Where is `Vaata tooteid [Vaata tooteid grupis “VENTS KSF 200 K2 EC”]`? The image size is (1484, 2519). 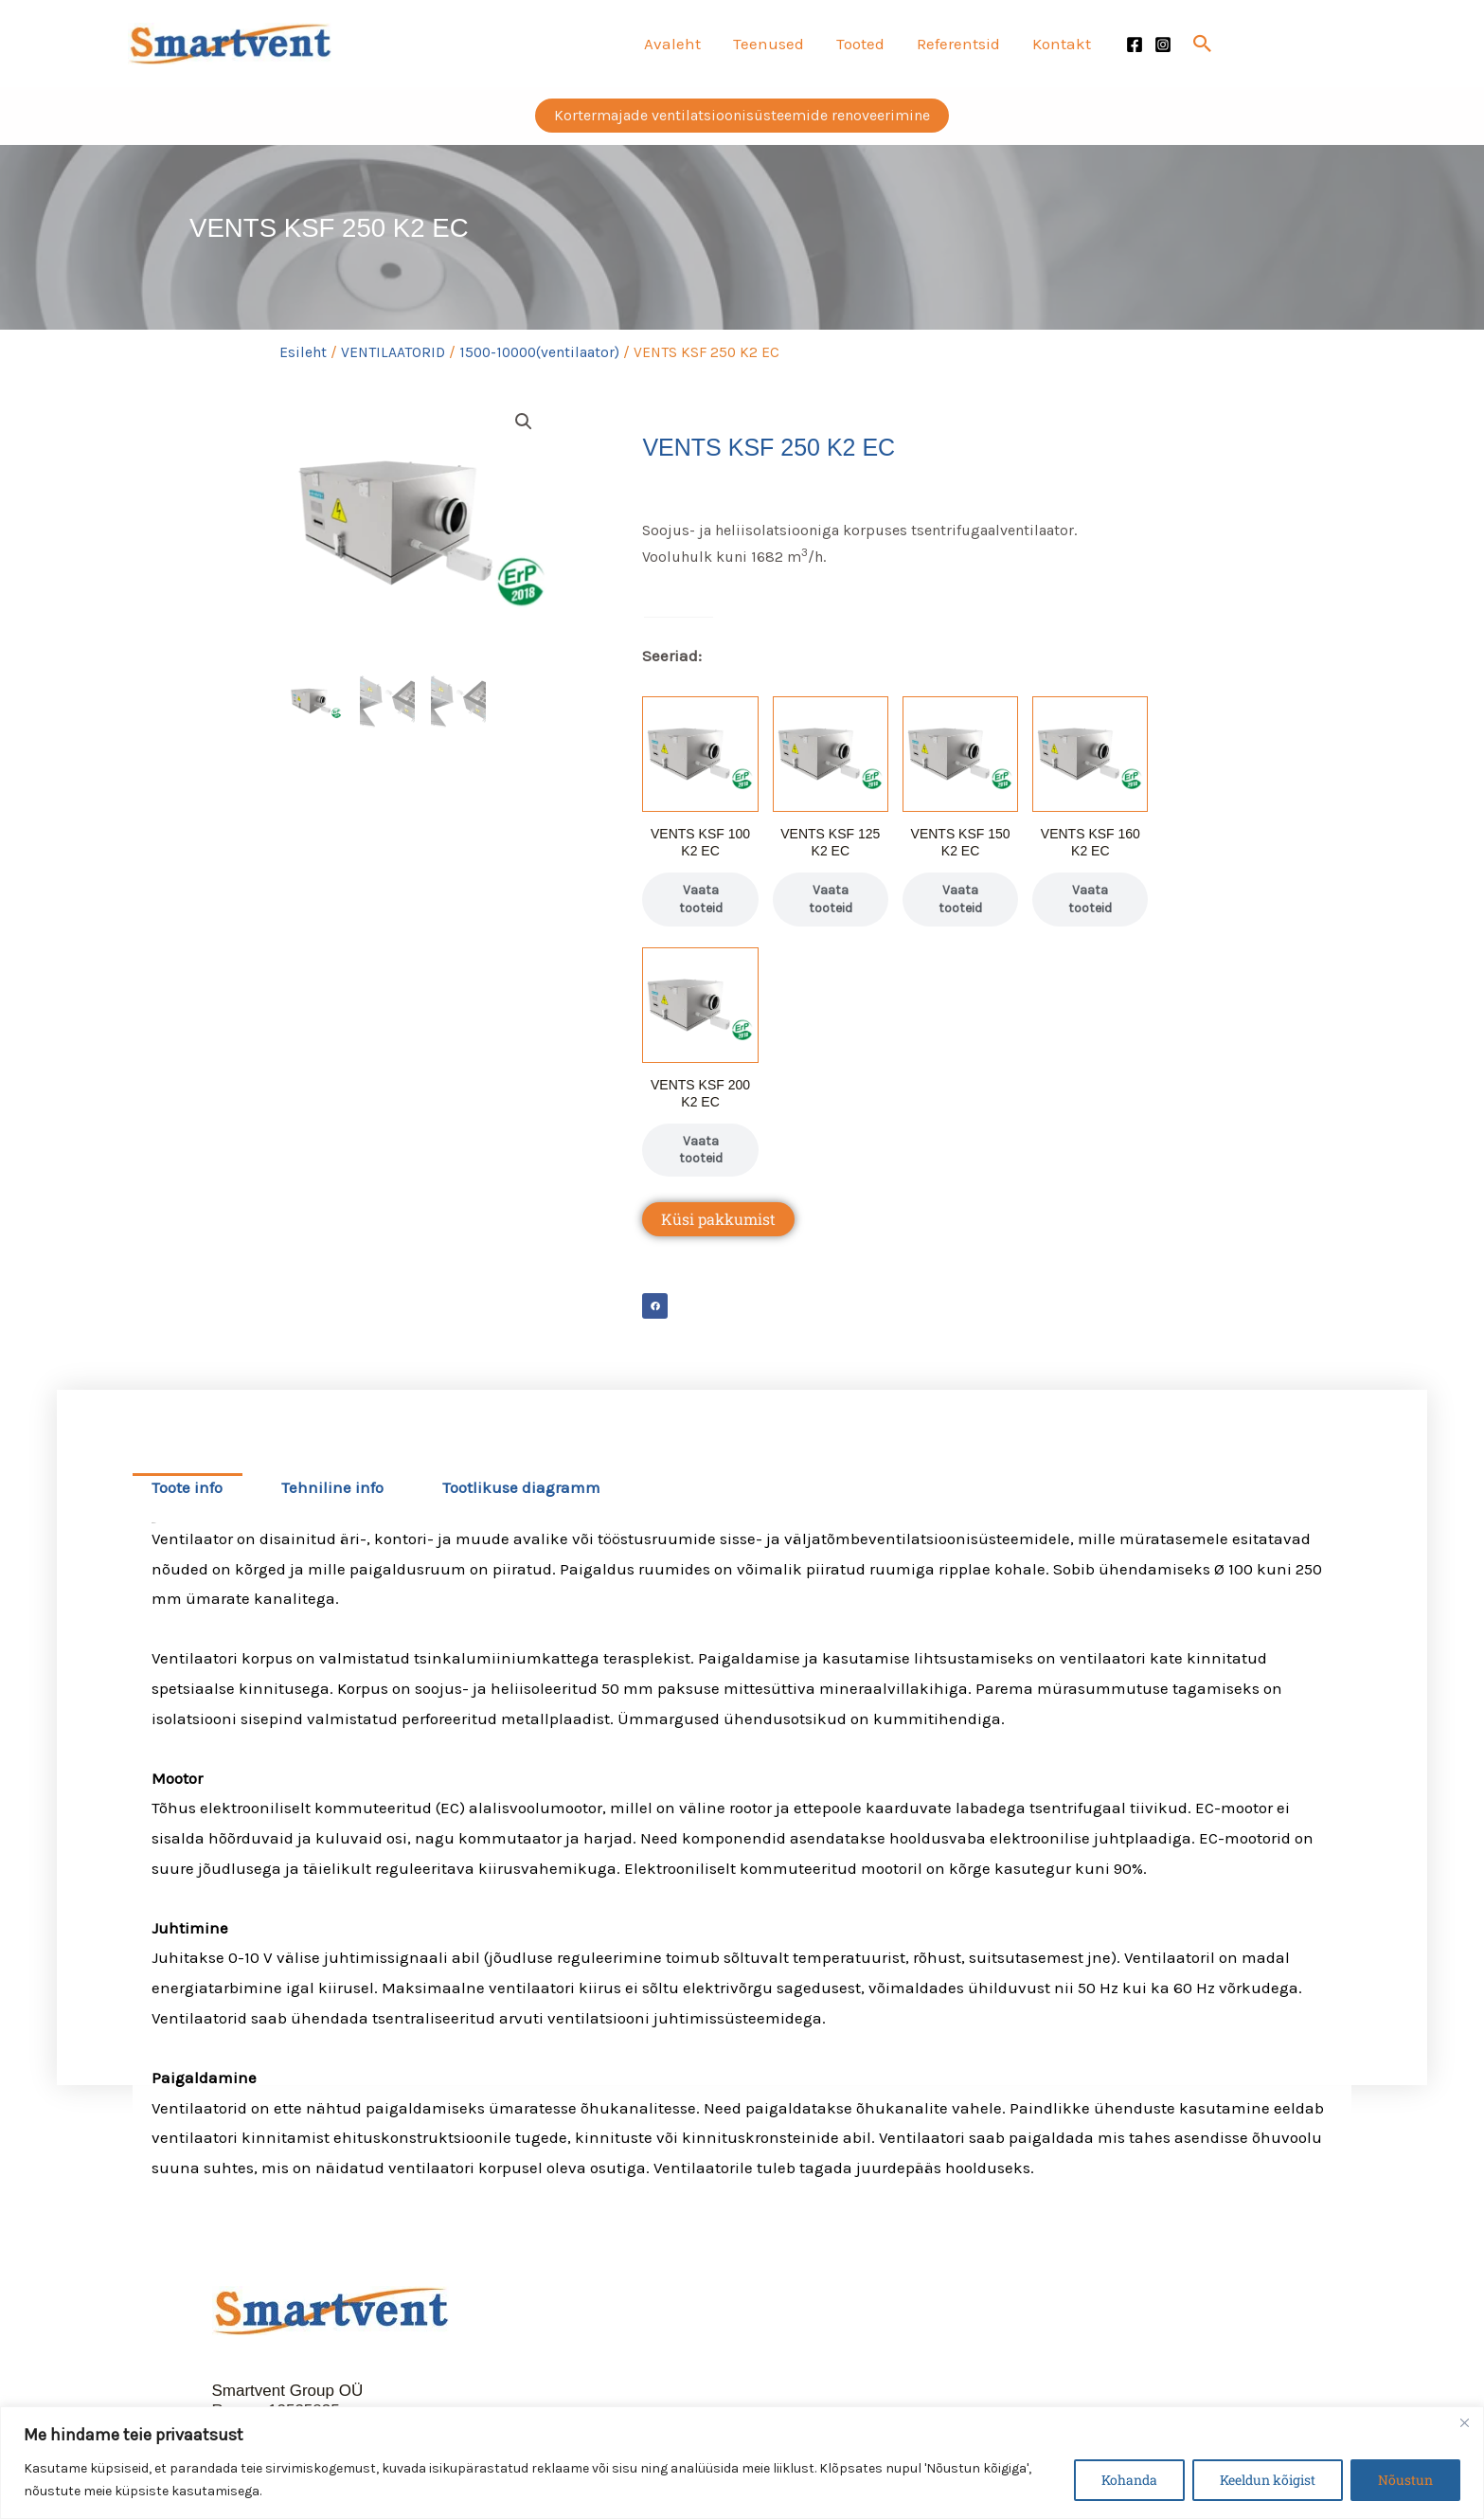
Vaata tooteid [Vaata tooteid grupis “VENTS KSF 200 K2 EC”] is located at coordinates (701, 1149).